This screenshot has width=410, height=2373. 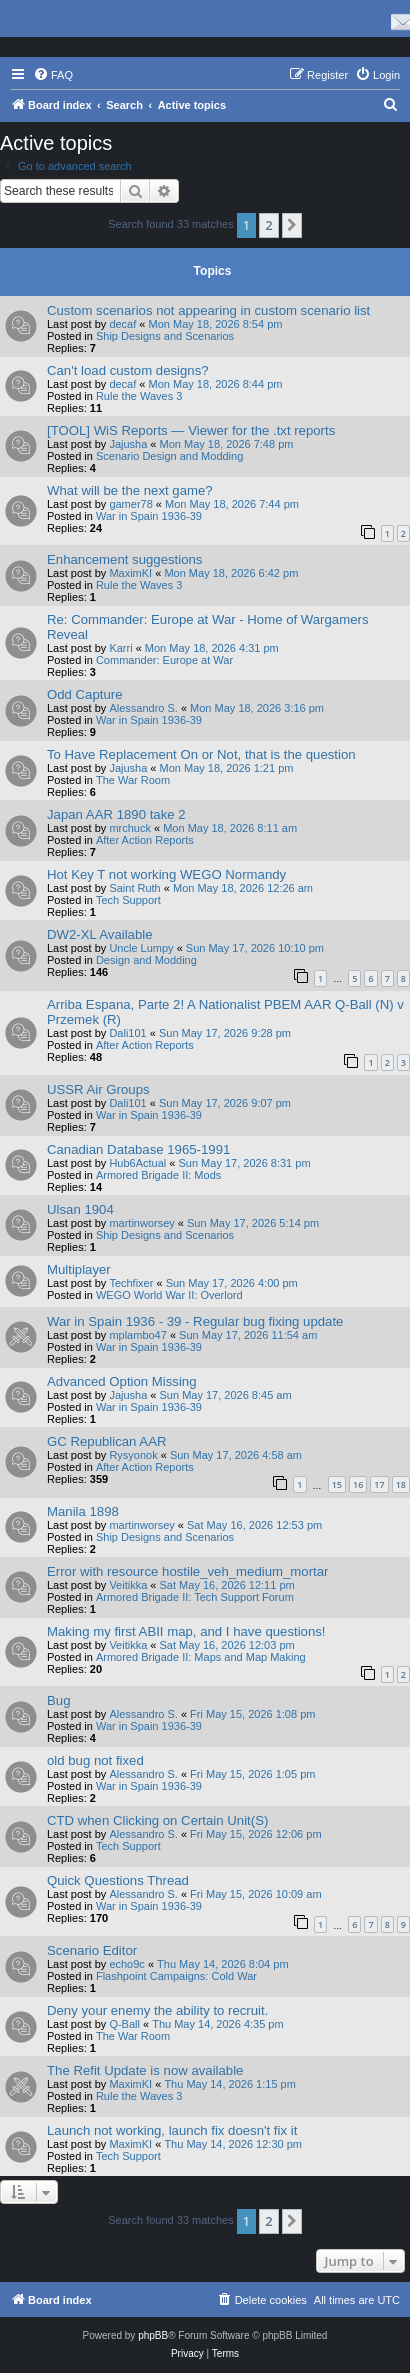 What do you see at coordinates (137, 1163) in the screenshot?
I see `Hub6Actual` at bounding box center [137, 1163].